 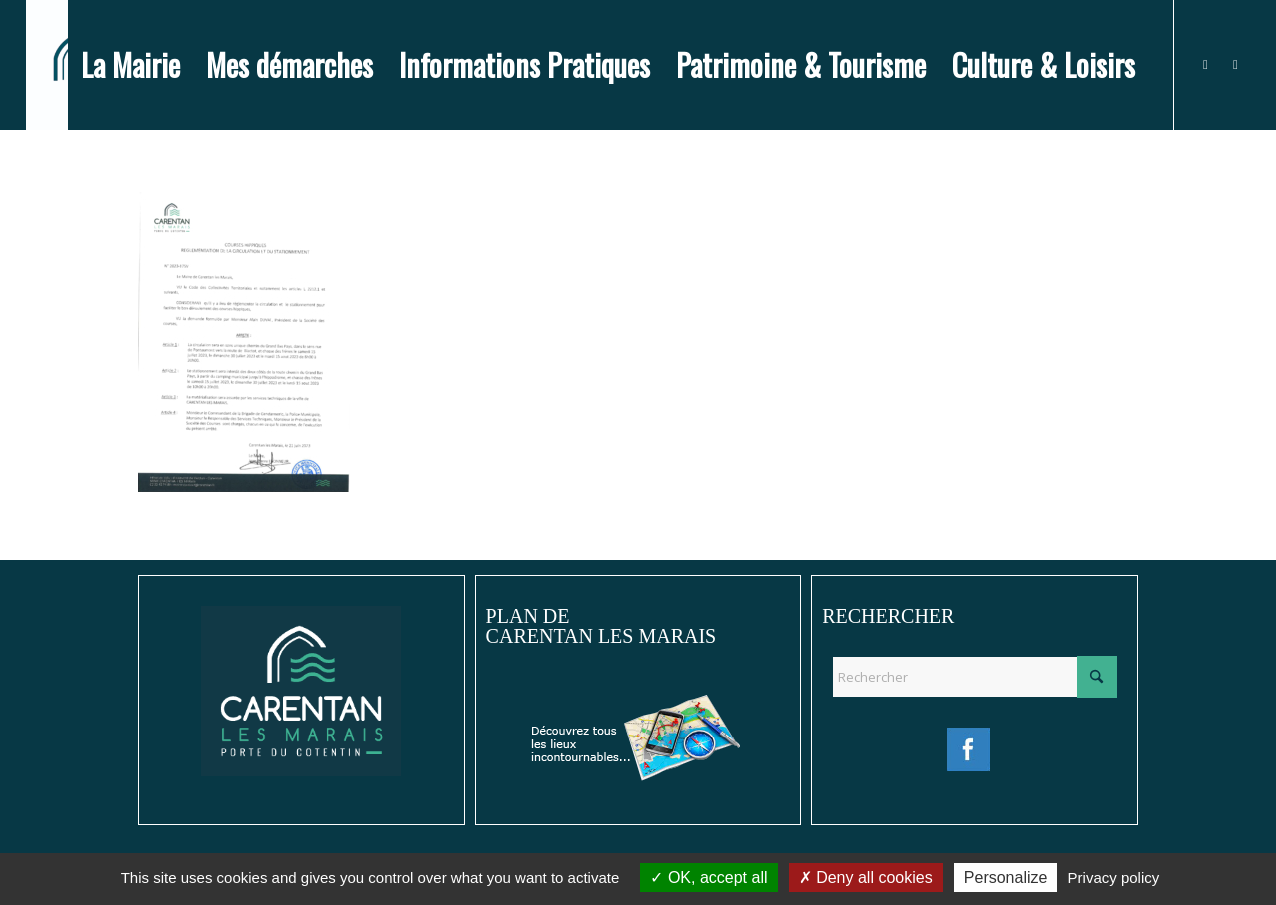 I want to click on [Lien vers Facebook], so click(x=1205, y=64).